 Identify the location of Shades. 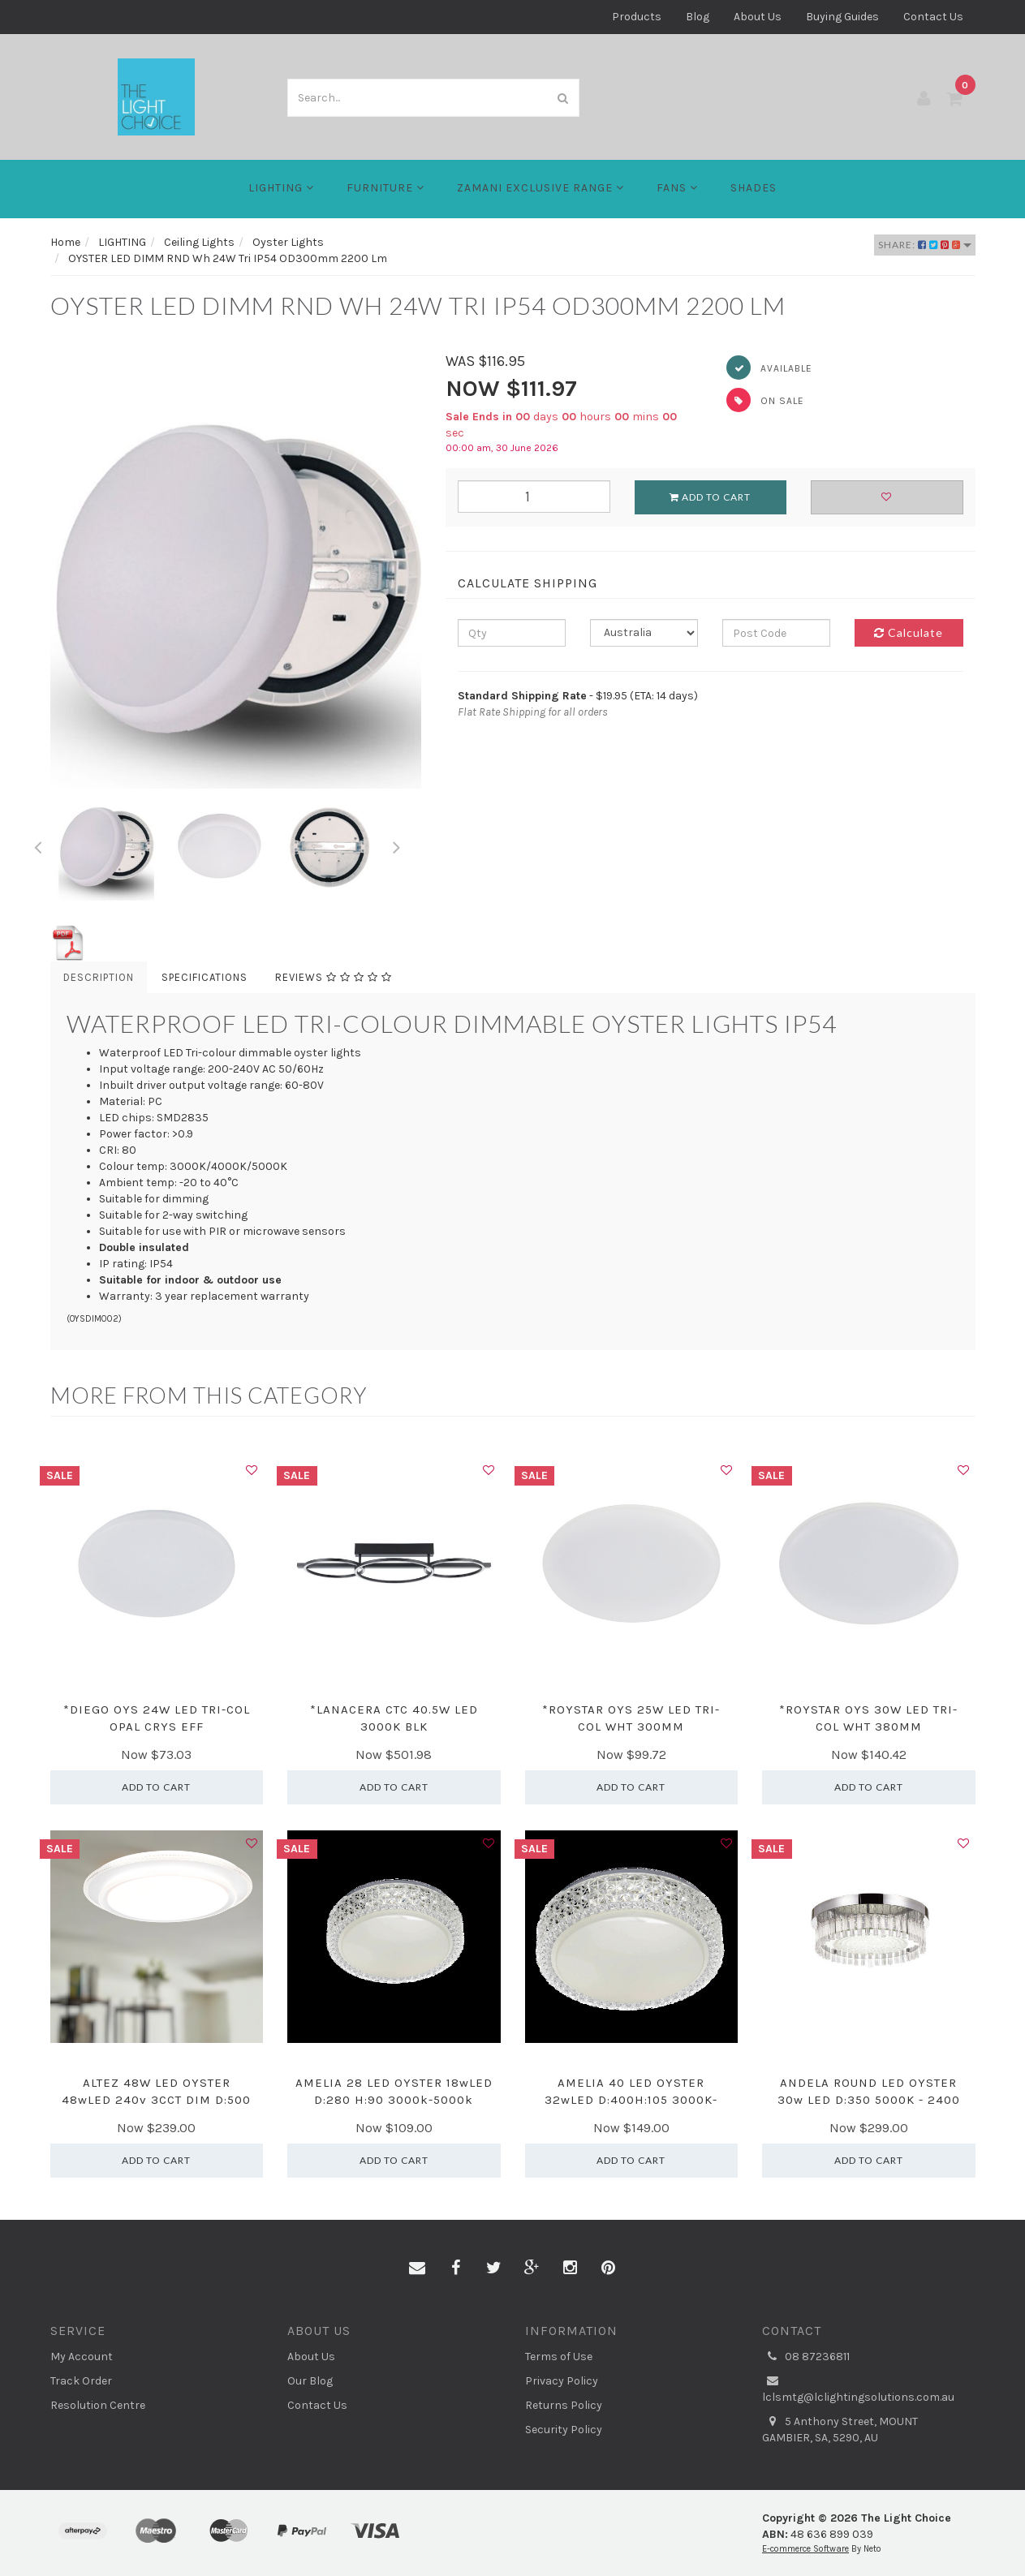
(753, 188).